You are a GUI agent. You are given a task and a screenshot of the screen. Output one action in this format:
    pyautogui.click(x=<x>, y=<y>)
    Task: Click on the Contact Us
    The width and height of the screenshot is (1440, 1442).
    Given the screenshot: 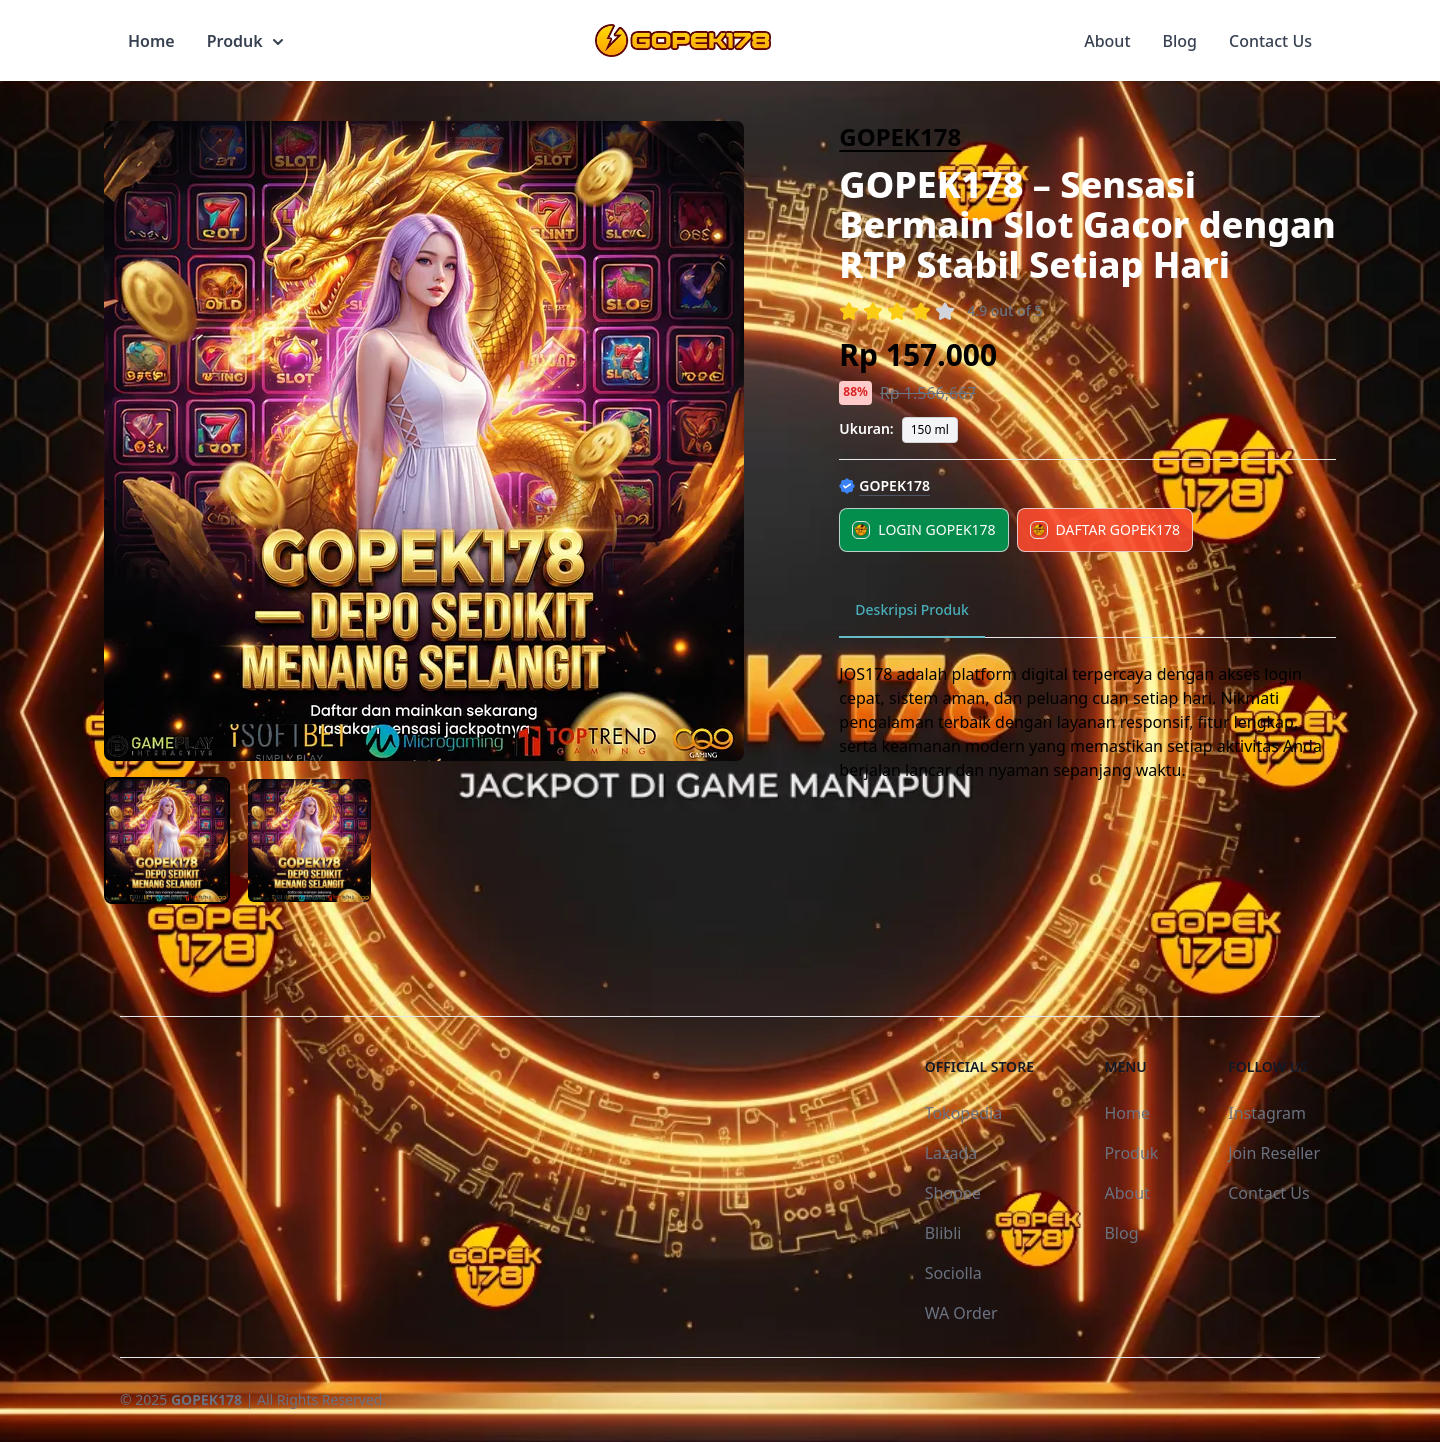 What is the action you would take?
    pyautogui.click(x=1270, y=41)
    